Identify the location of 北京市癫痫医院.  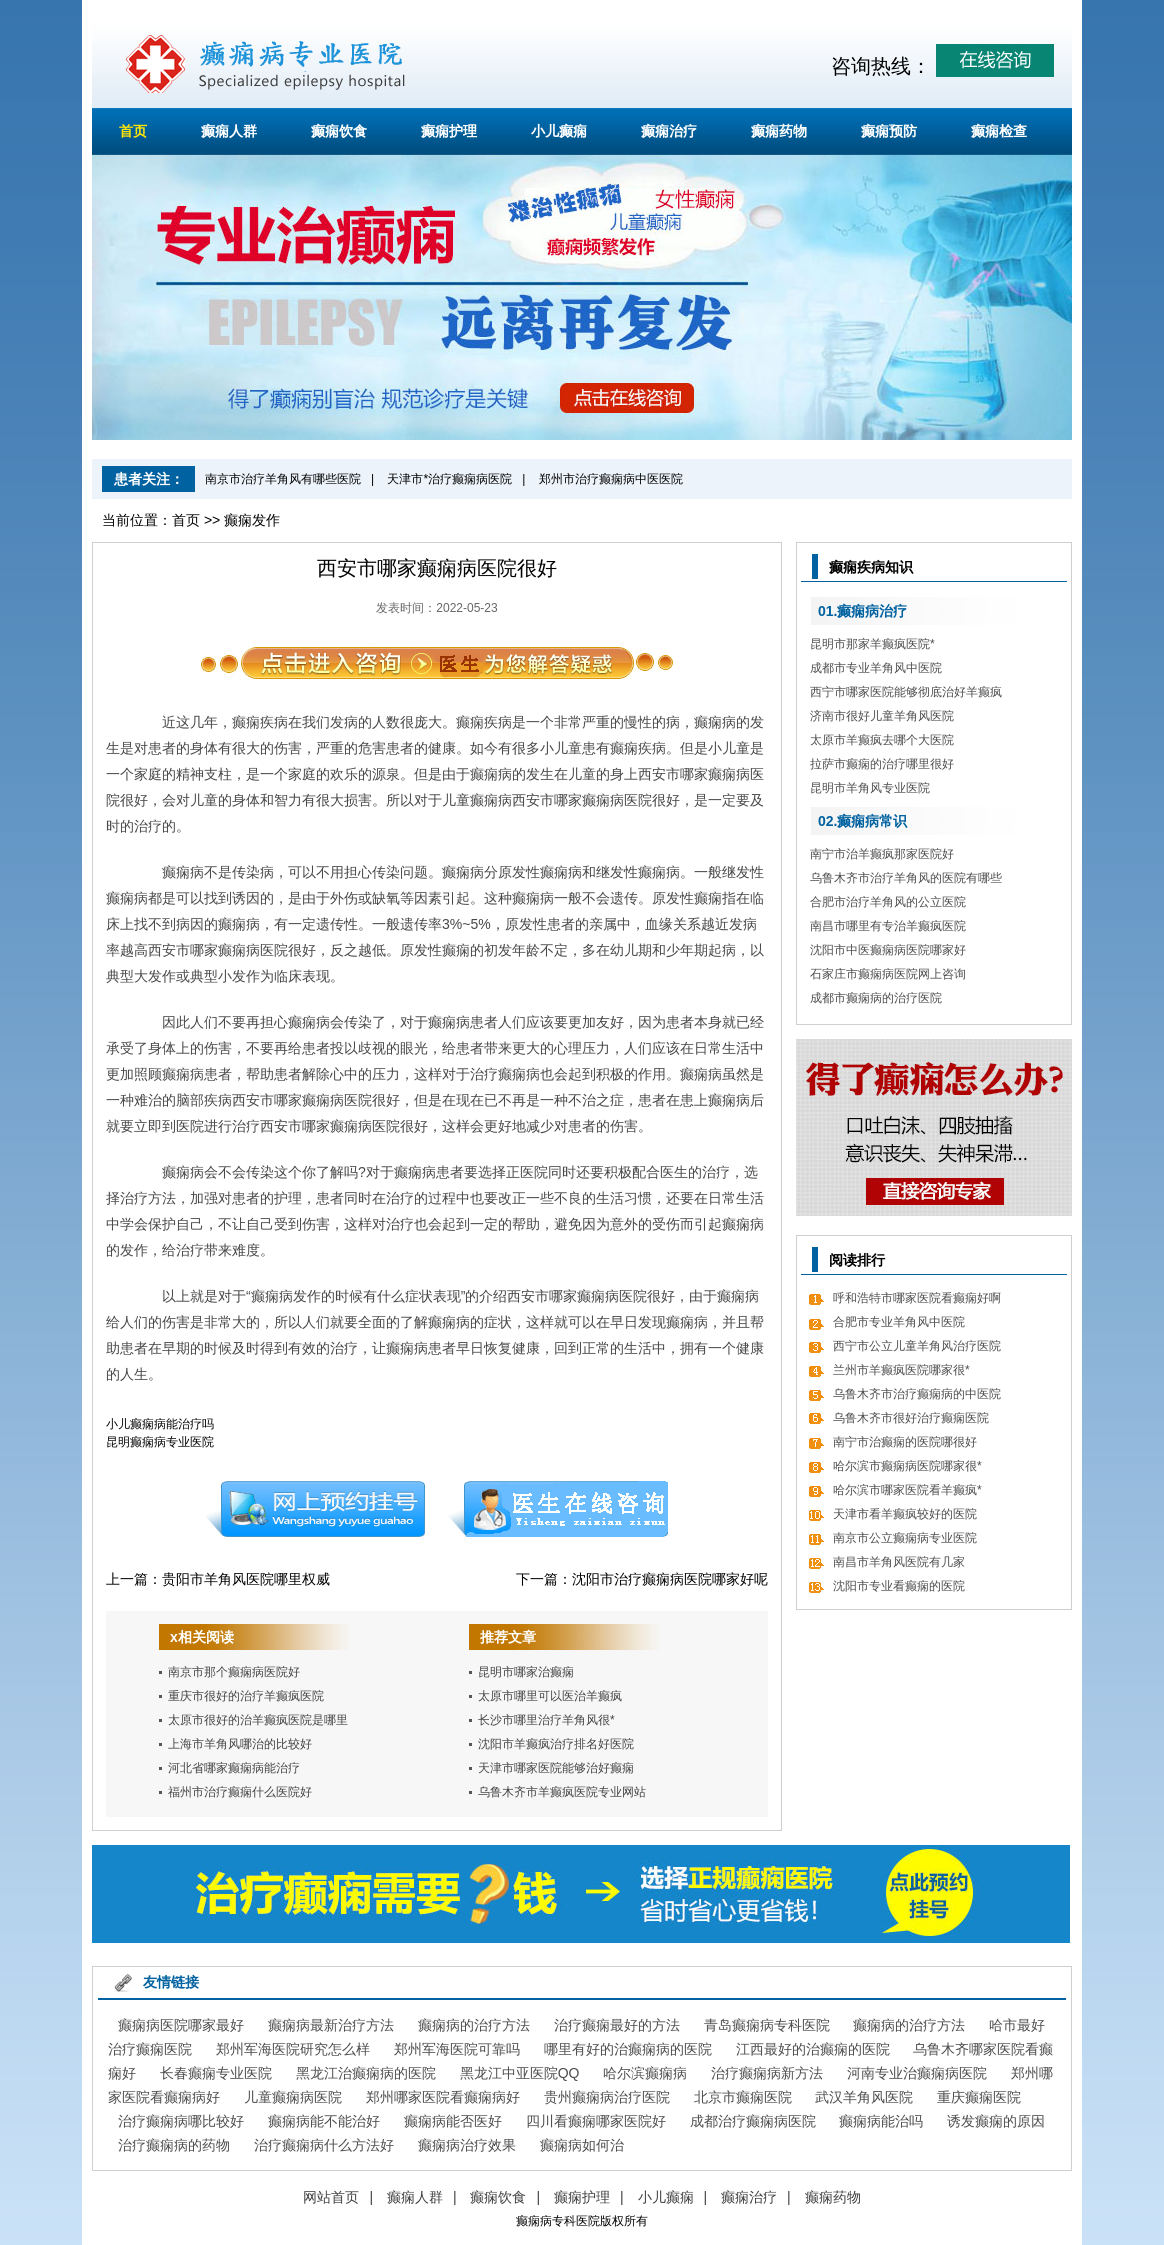
(743, 2097).